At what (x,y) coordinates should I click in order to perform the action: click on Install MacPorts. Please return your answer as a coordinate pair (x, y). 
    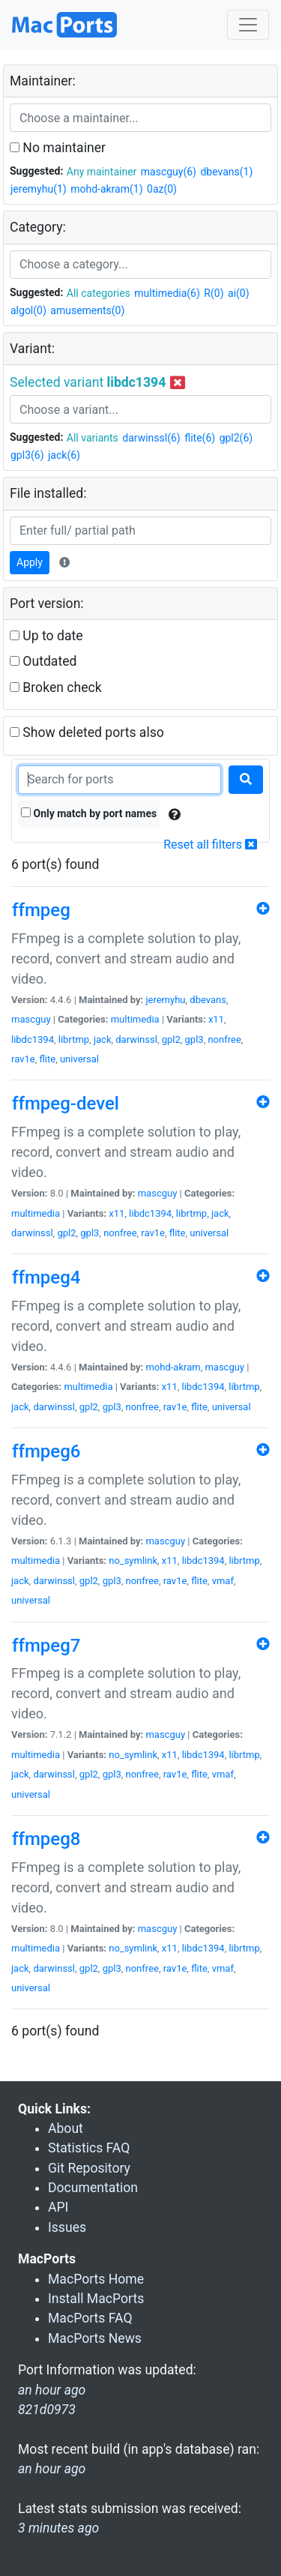
    Looking at the image, I should click on (96, 2298).